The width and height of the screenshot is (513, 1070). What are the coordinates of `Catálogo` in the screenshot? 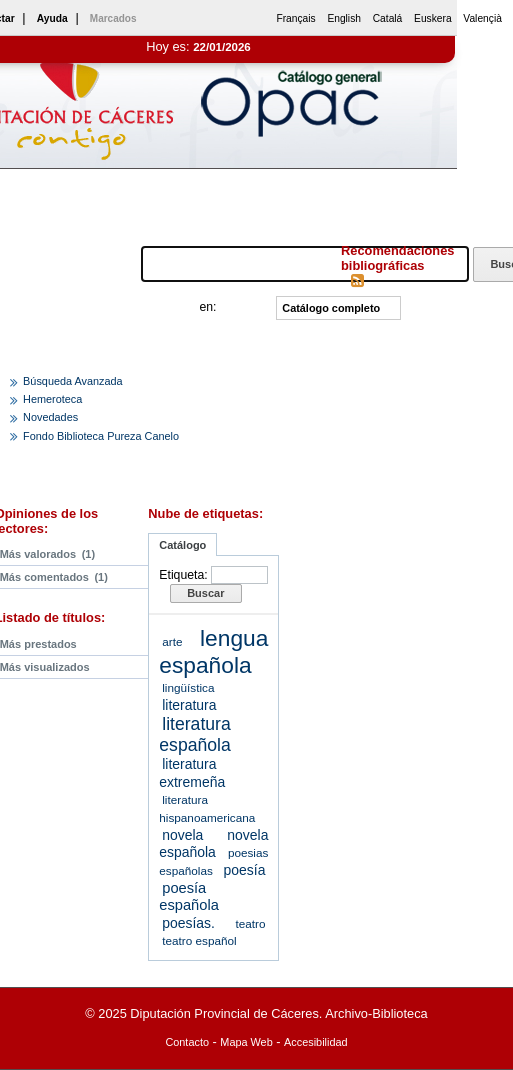 It's located at (182, 545).